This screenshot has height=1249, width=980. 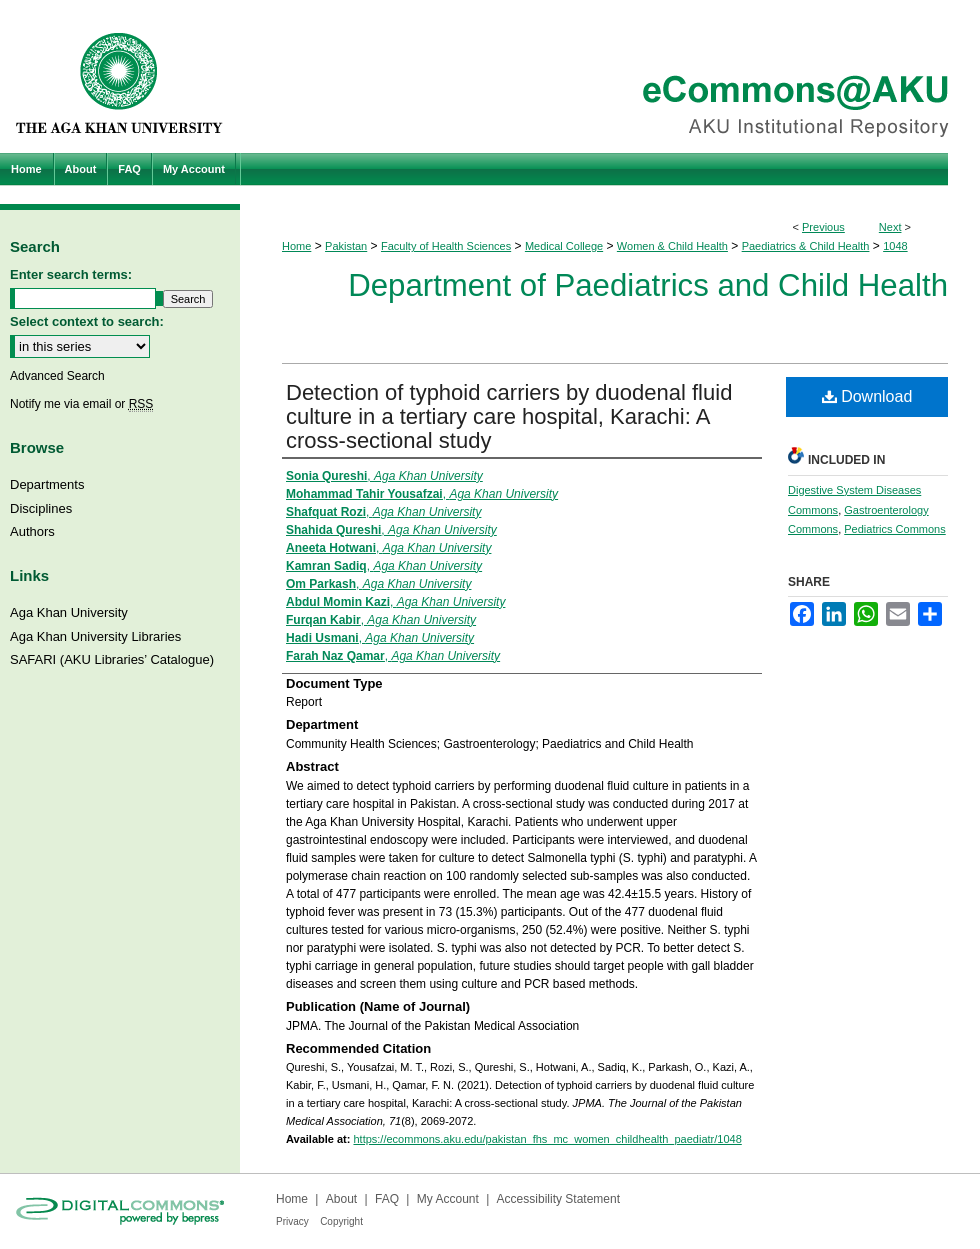 What do you see at coordinates (296, 246) in the screenshot?
I see `Home` at bounding box center [296, 246].